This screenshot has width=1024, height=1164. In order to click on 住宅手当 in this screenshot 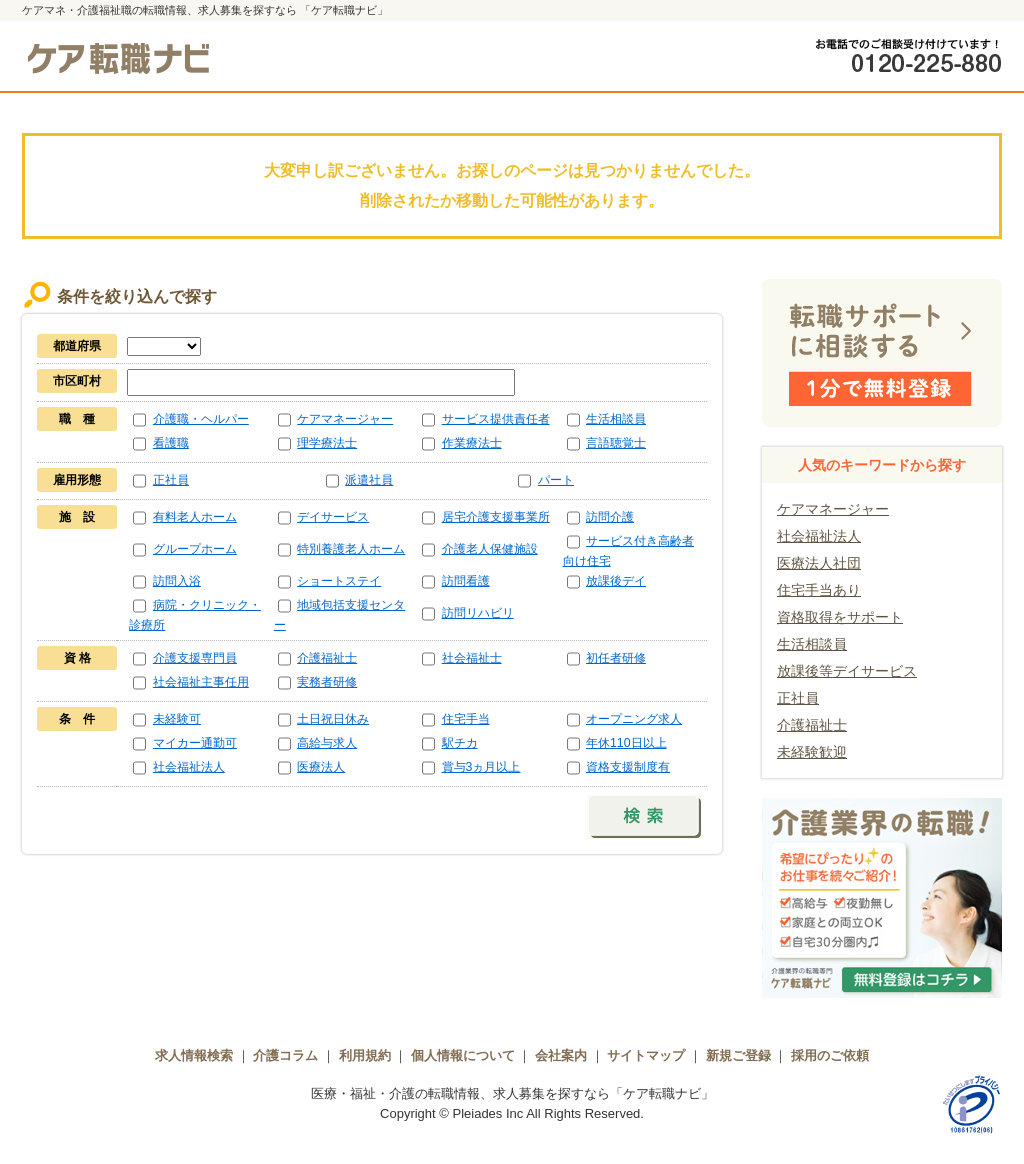, I will do `click(466, 719)`.